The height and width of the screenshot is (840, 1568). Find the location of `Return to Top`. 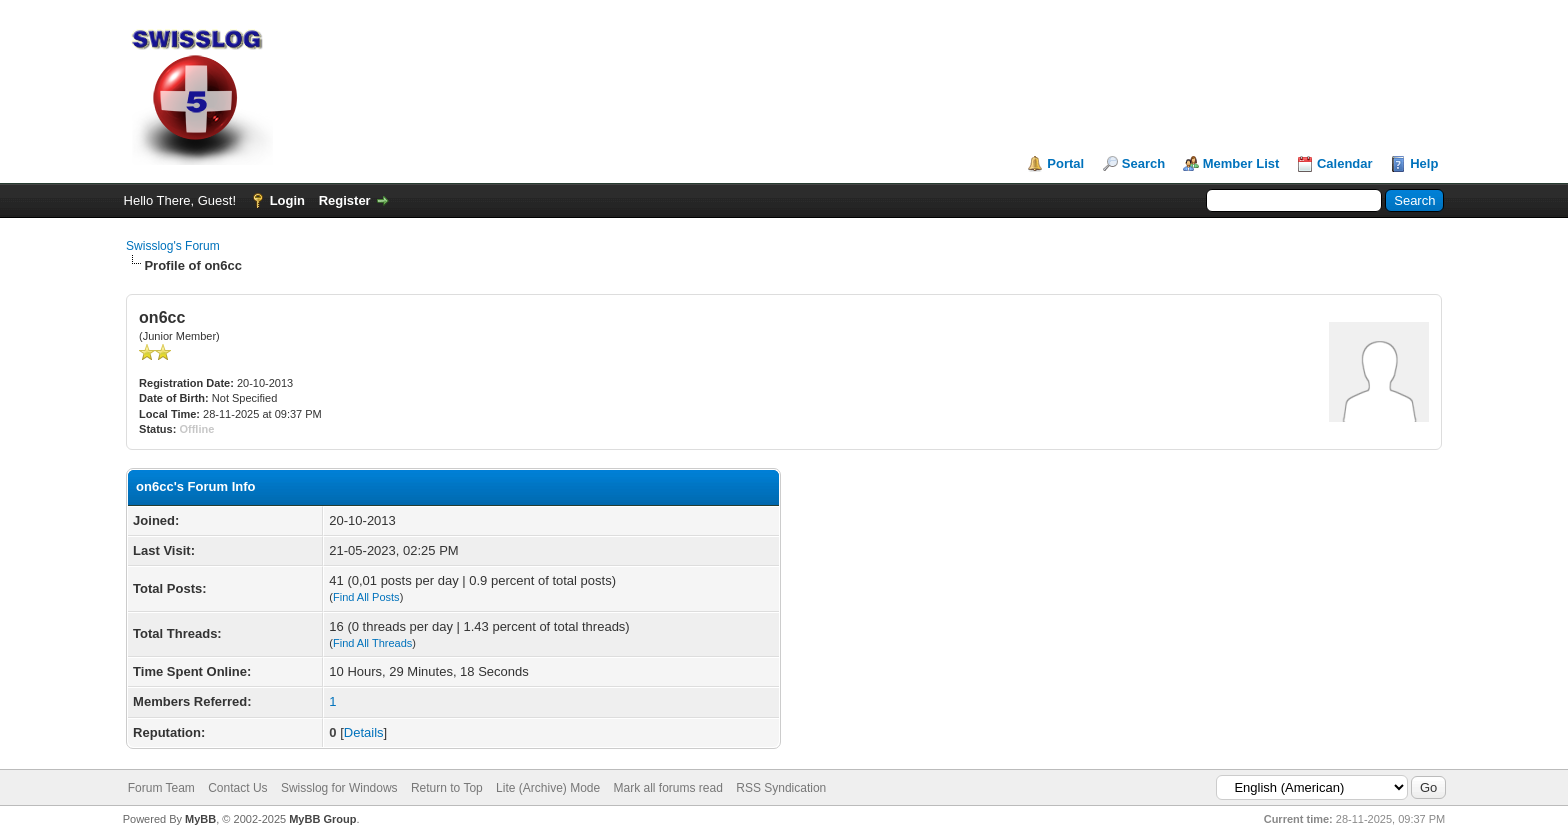

Return to Top is located at coordinates (447, 788).